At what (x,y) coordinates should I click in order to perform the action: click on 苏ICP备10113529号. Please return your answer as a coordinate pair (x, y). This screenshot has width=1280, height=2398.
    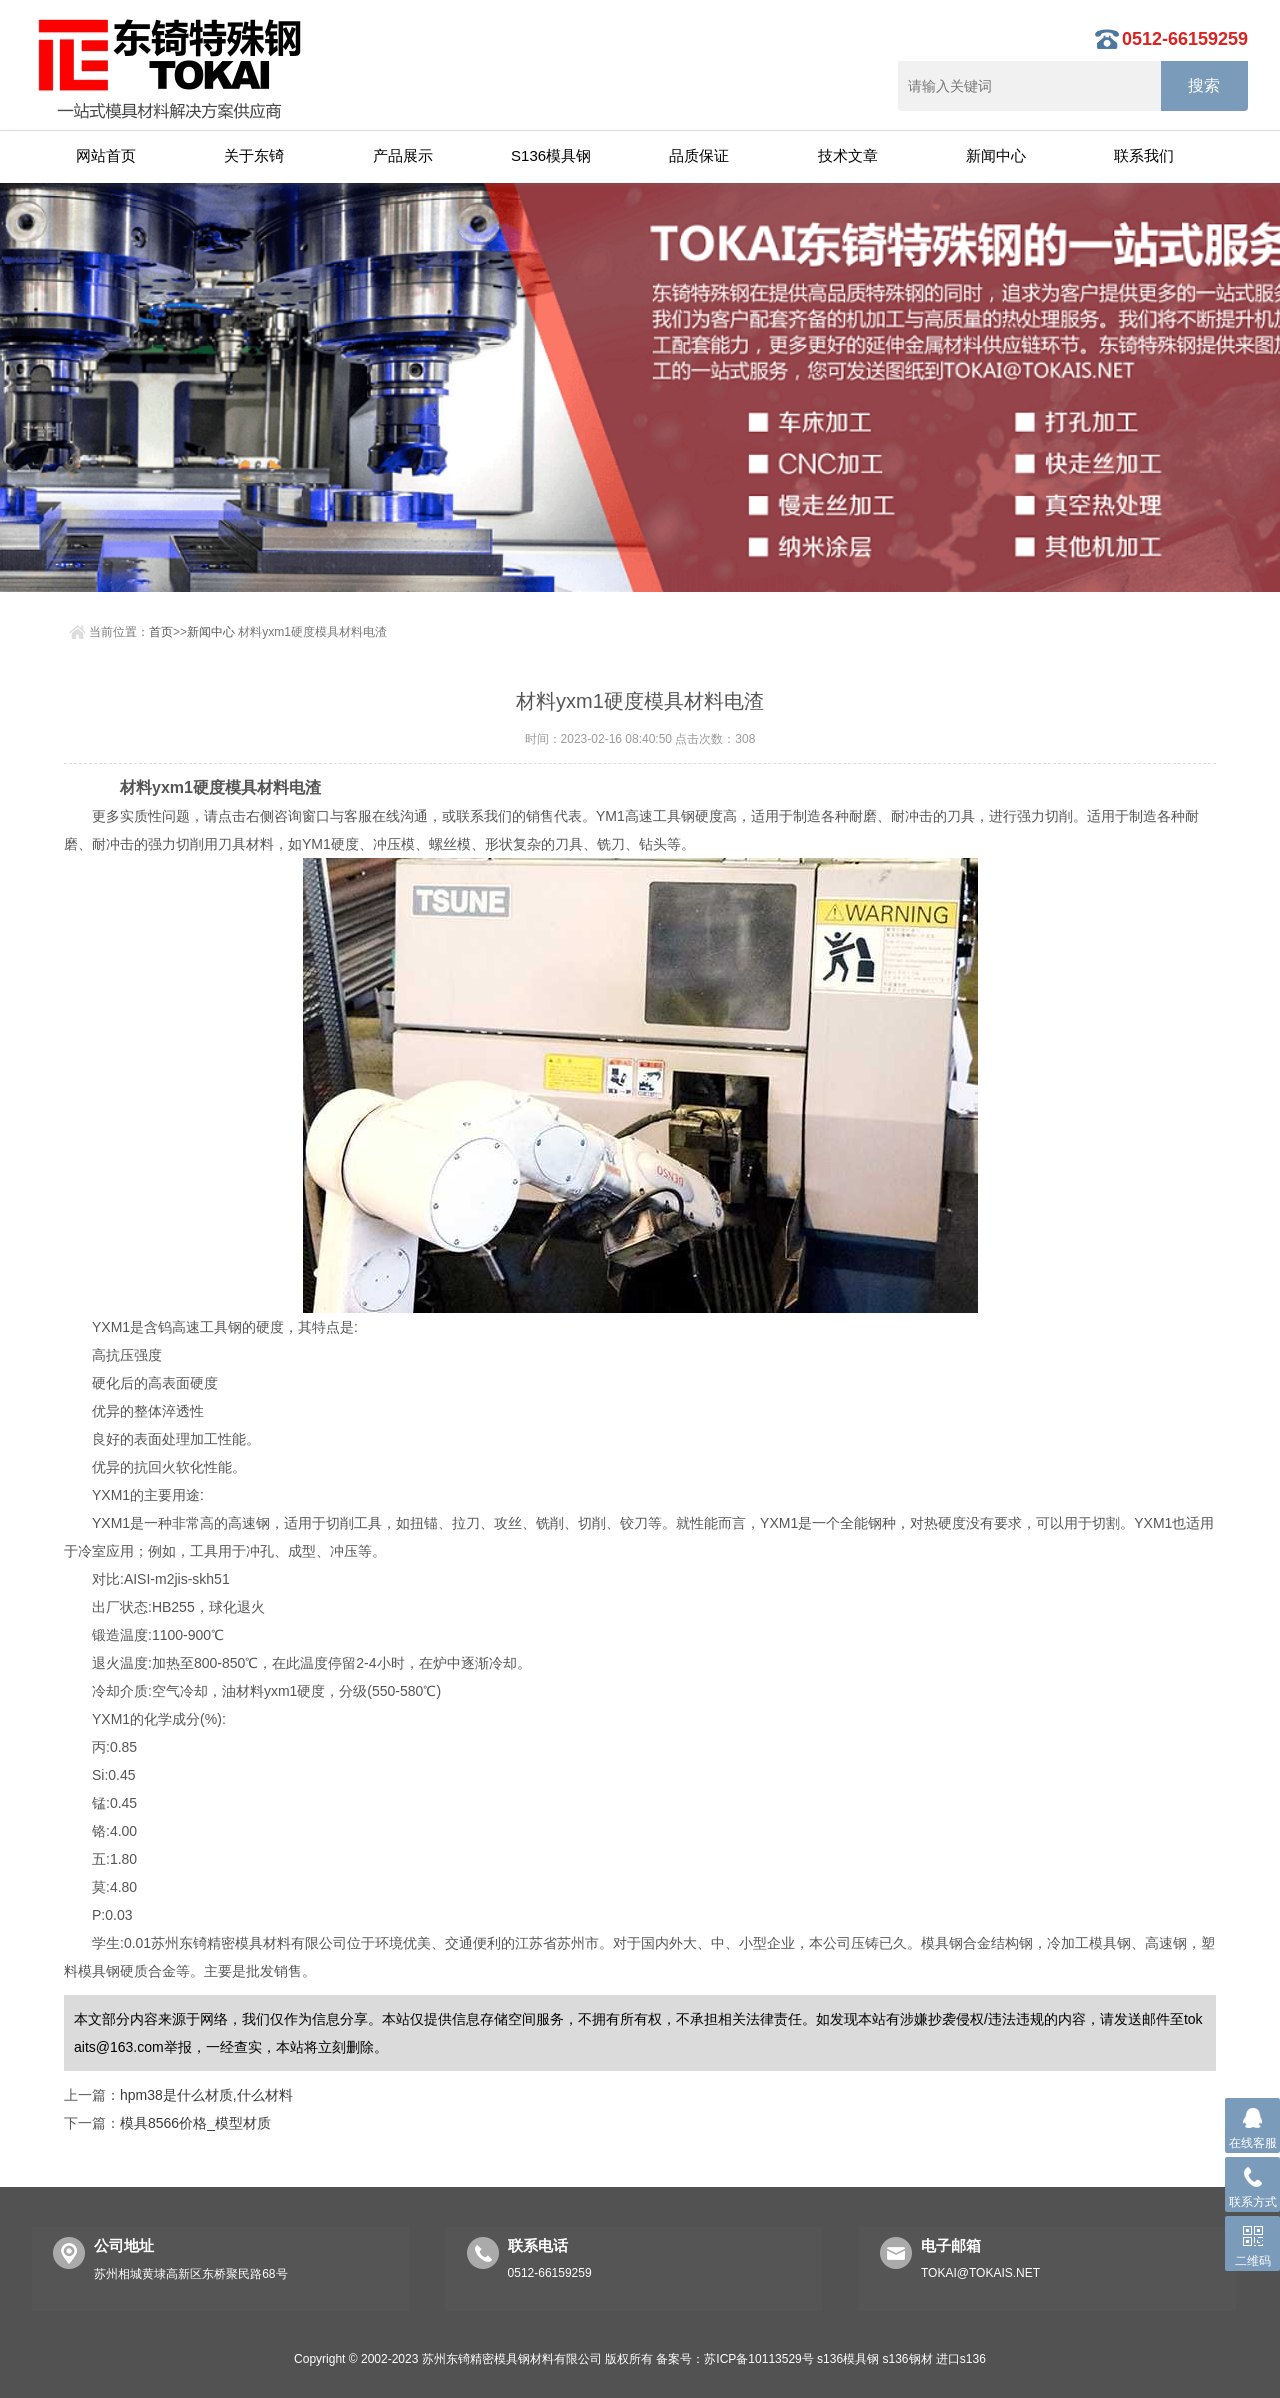
    Looking at the image, I should click on (758, 2359).